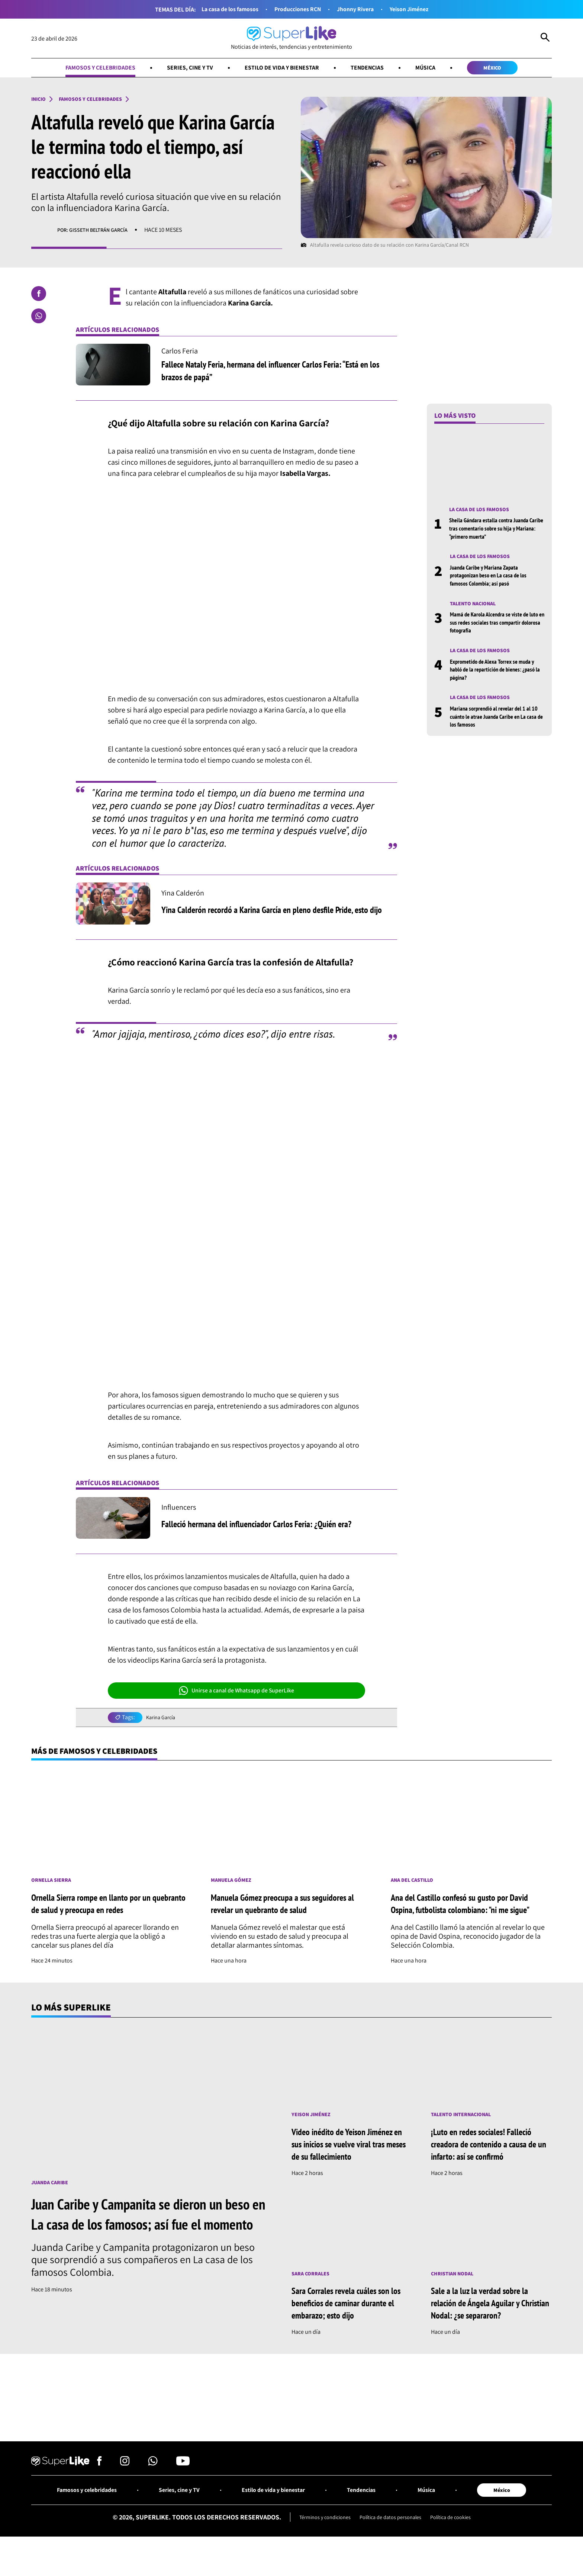 The width and height of the screenshot is (583, 2576). I want to click on Series, cine y TV, so click(183, 68).